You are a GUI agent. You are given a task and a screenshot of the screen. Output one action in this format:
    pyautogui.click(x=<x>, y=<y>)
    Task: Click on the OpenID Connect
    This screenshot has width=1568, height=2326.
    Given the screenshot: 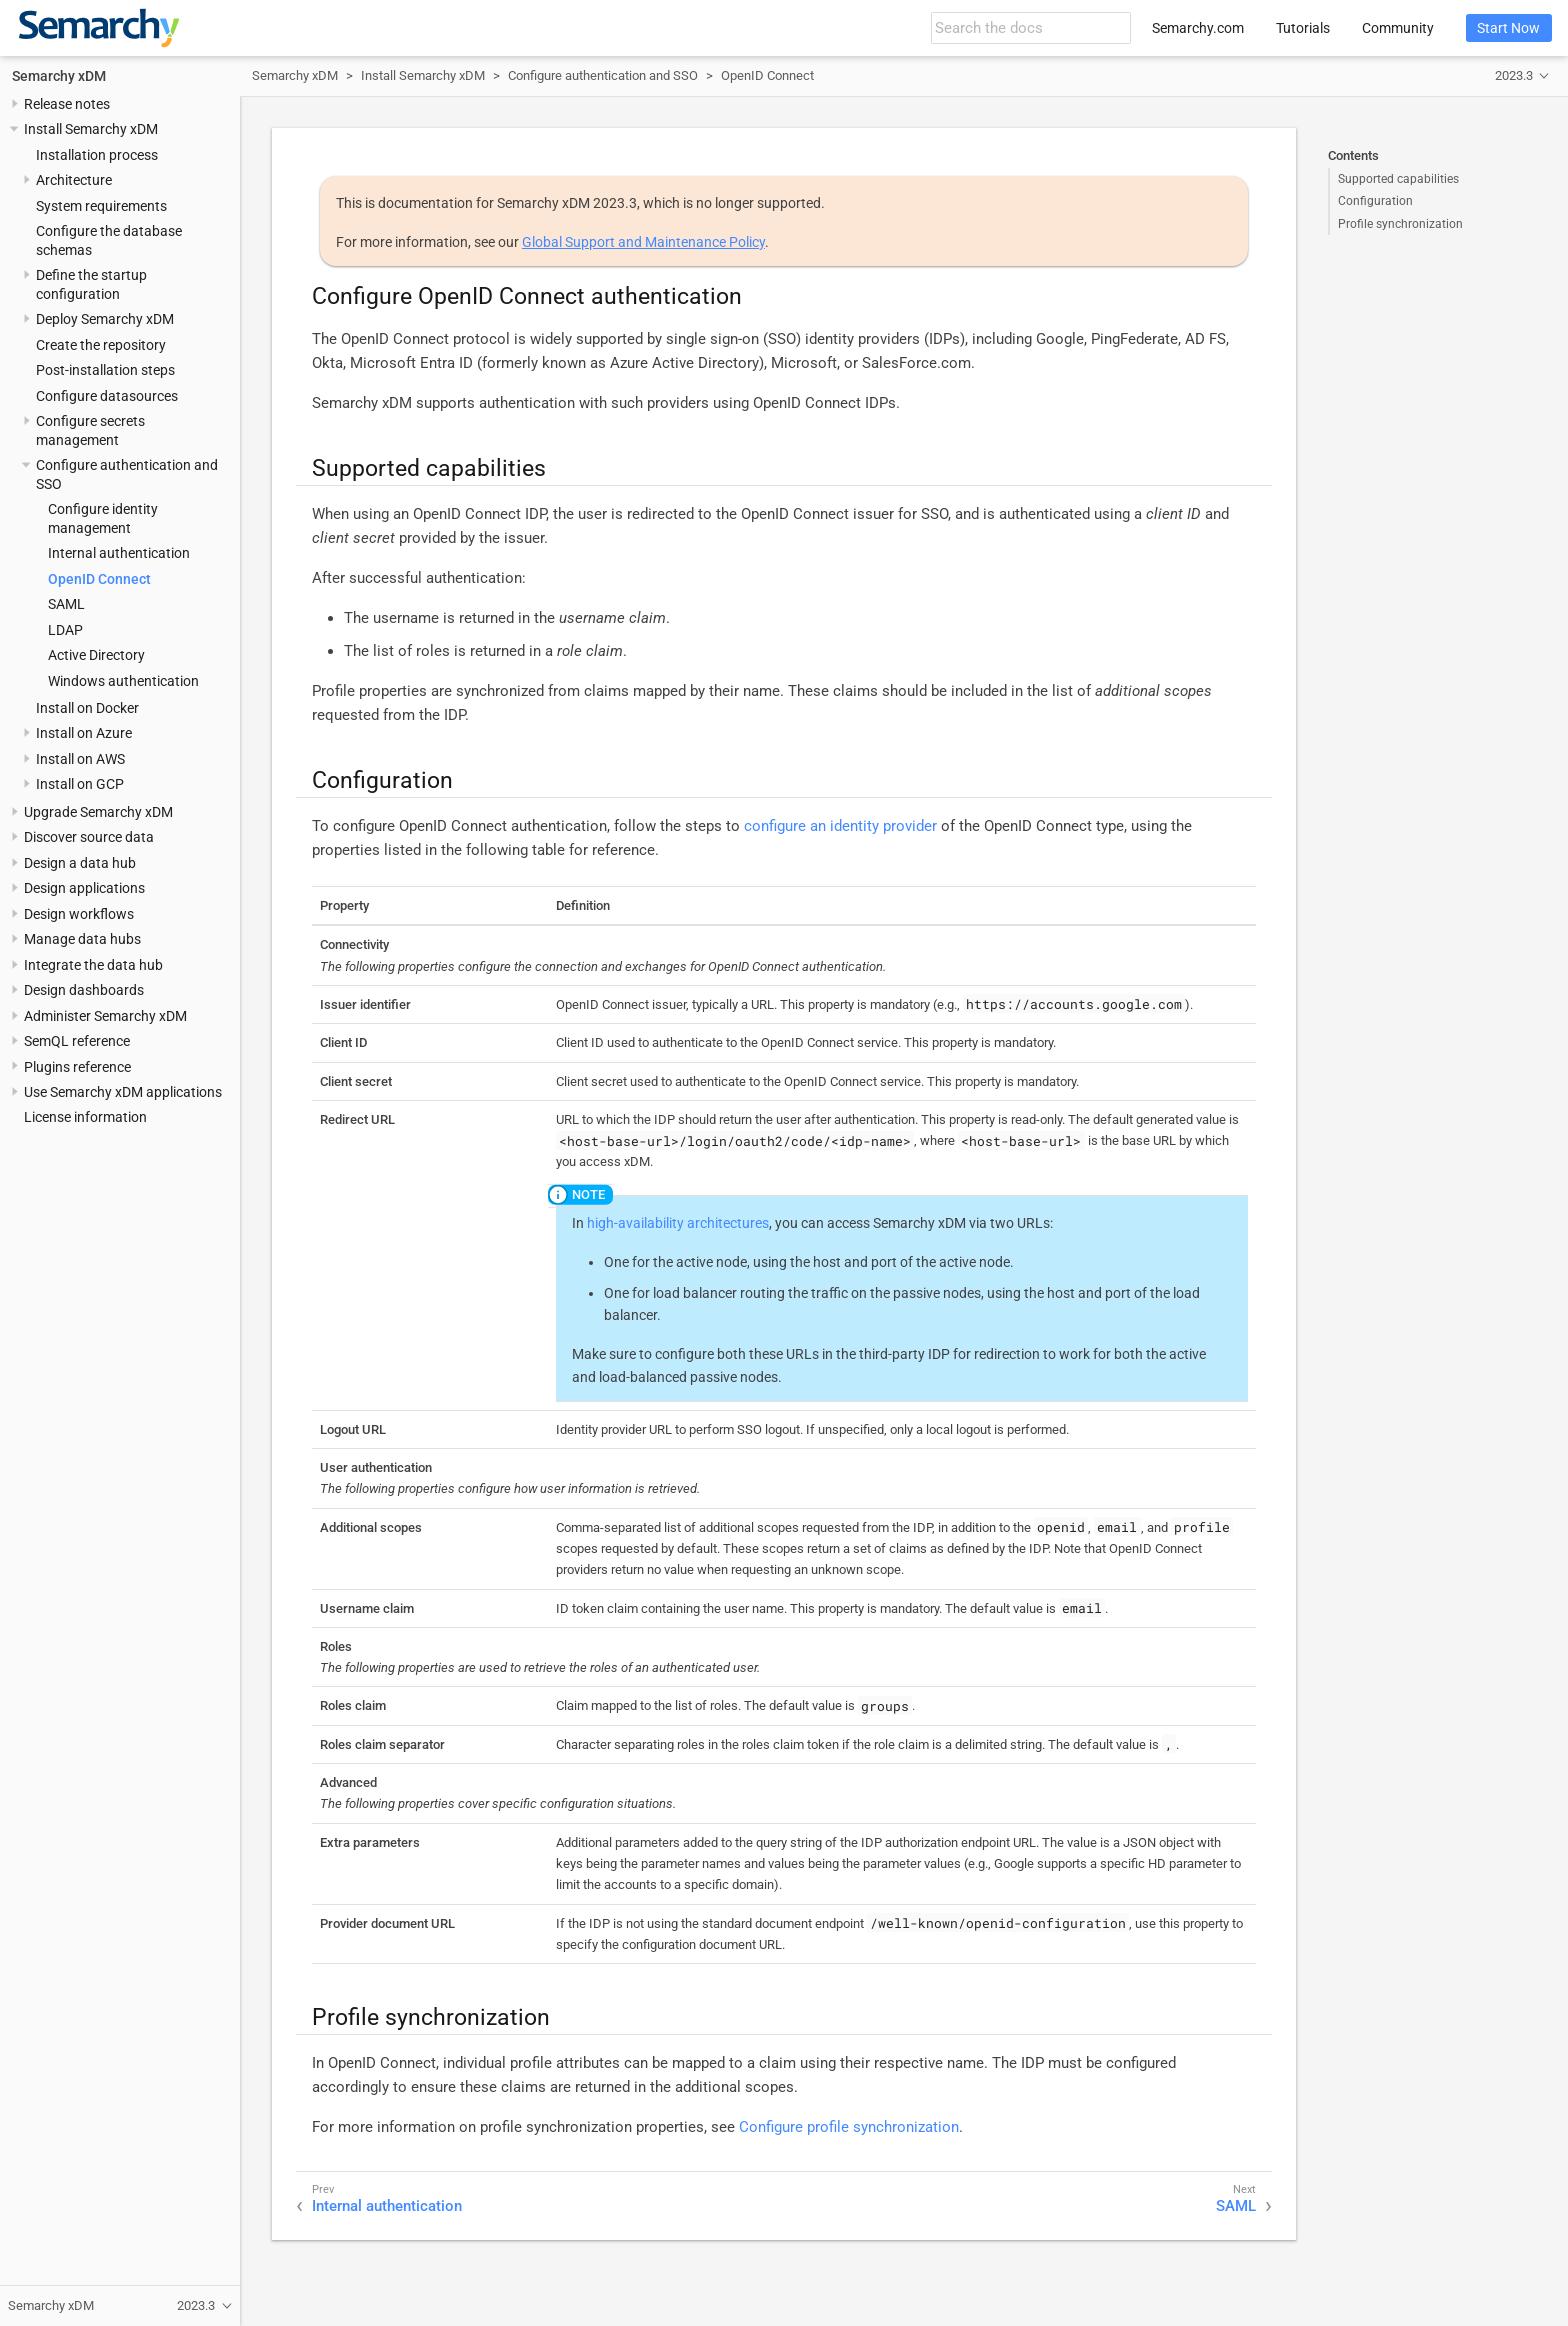 What is the action you would take?
    pyautogui.click(x=99, y=579)
    